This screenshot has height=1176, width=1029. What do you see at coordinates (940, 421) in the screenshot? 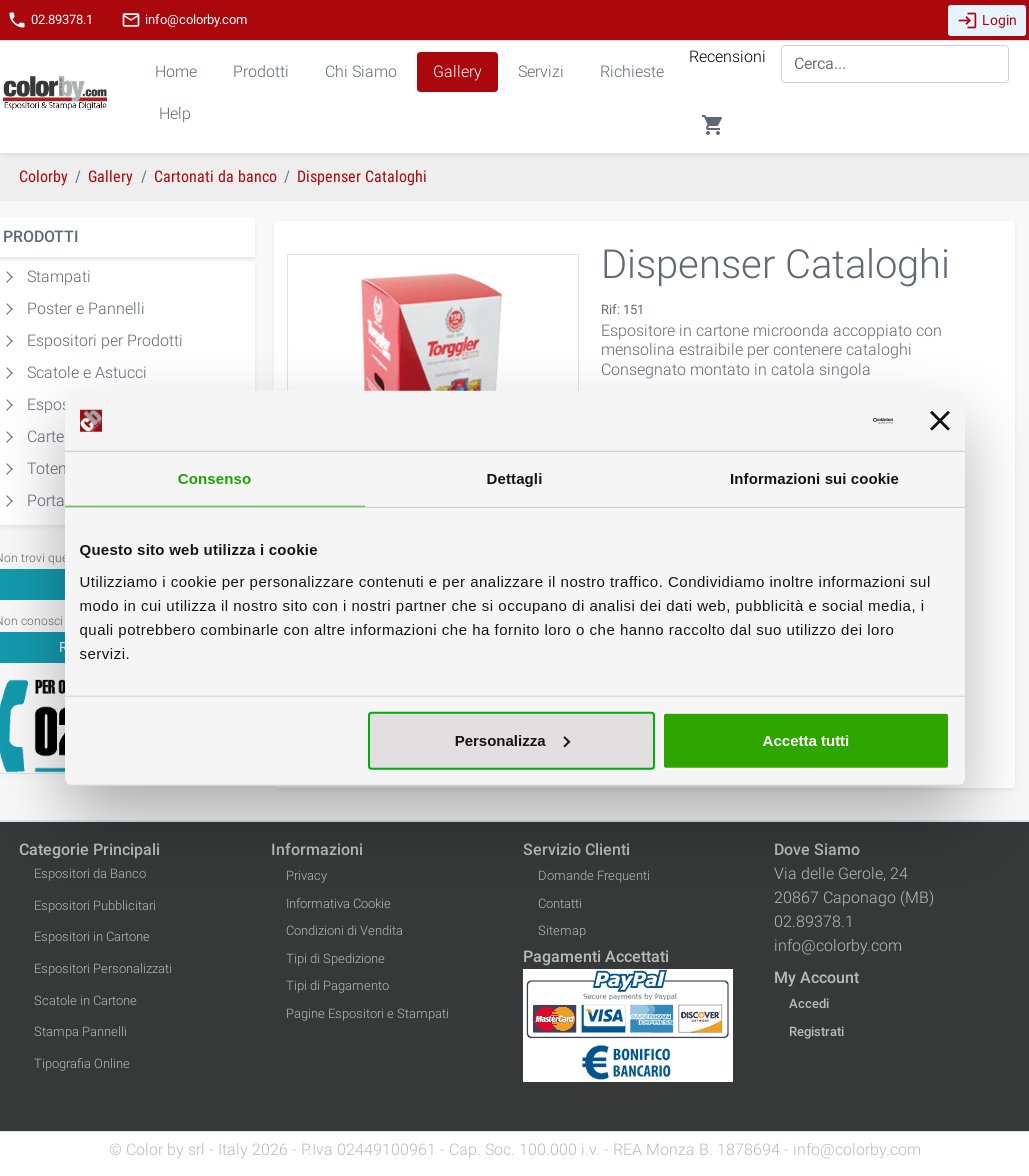
I see `[Chiudi banner]` at bounding box center [940, 421].